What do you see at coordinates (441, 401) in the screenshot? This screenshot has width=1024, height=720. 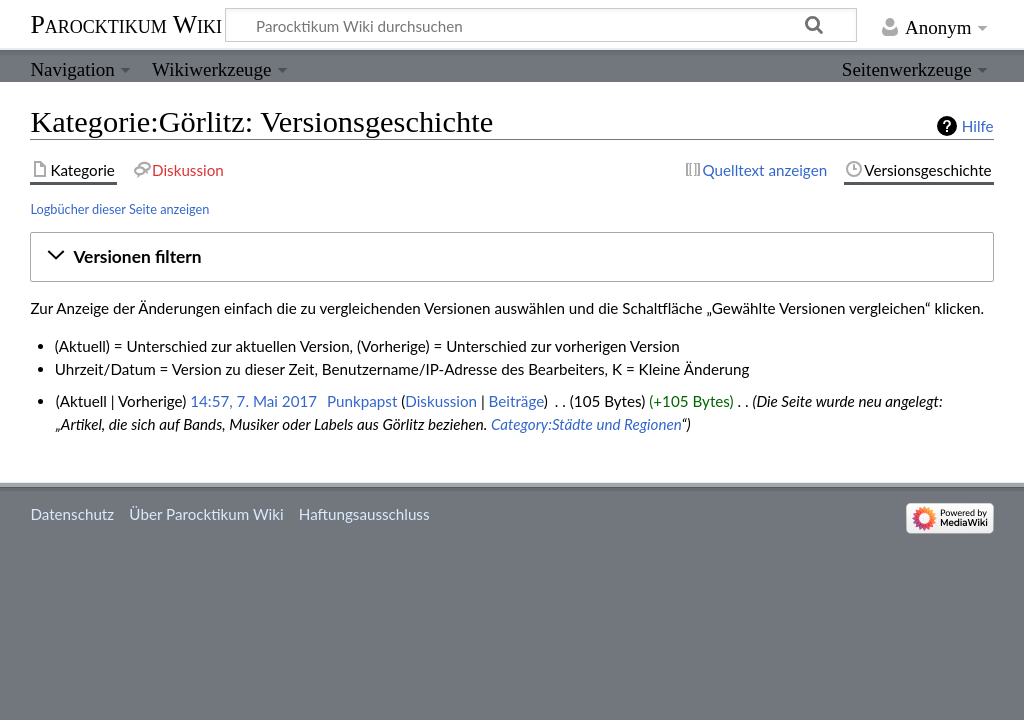 I see `Diskussion` at bounding box center [441, 401].